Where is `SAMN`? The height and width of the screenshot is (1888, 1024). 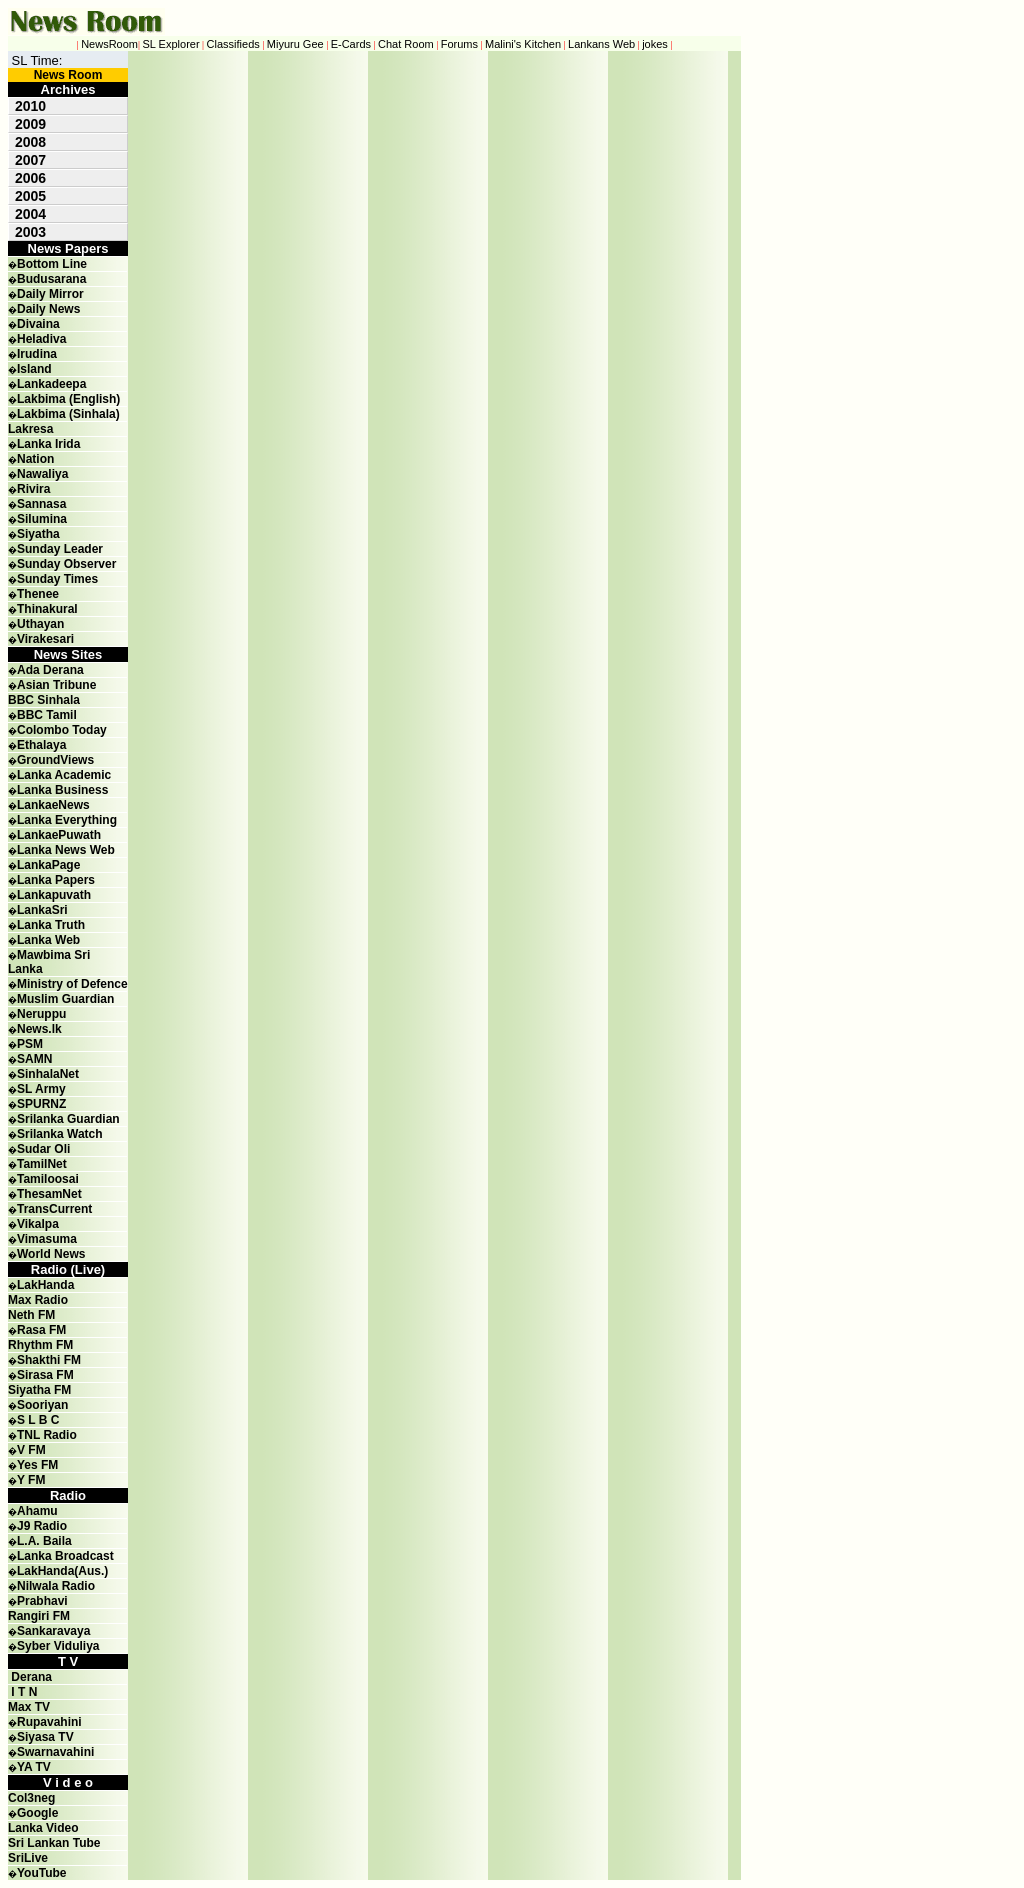 SAMN is located at coordinates (34, 1059).